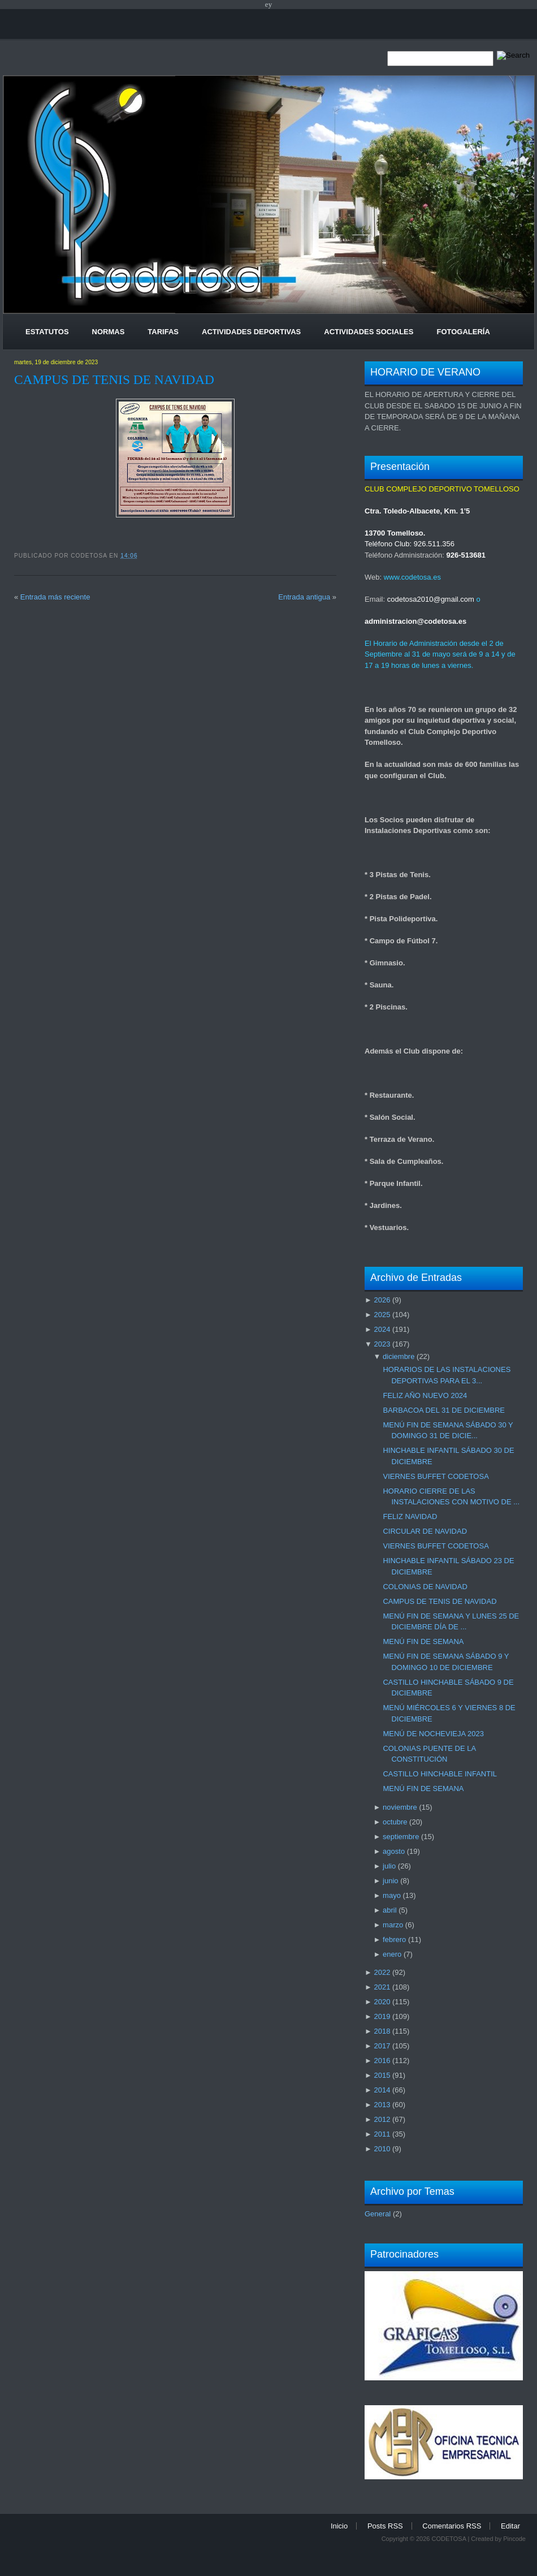  What do you see at coordinates (382, 1972) in the screenshot?
I see `2022` at bounding box center [382, 1972].